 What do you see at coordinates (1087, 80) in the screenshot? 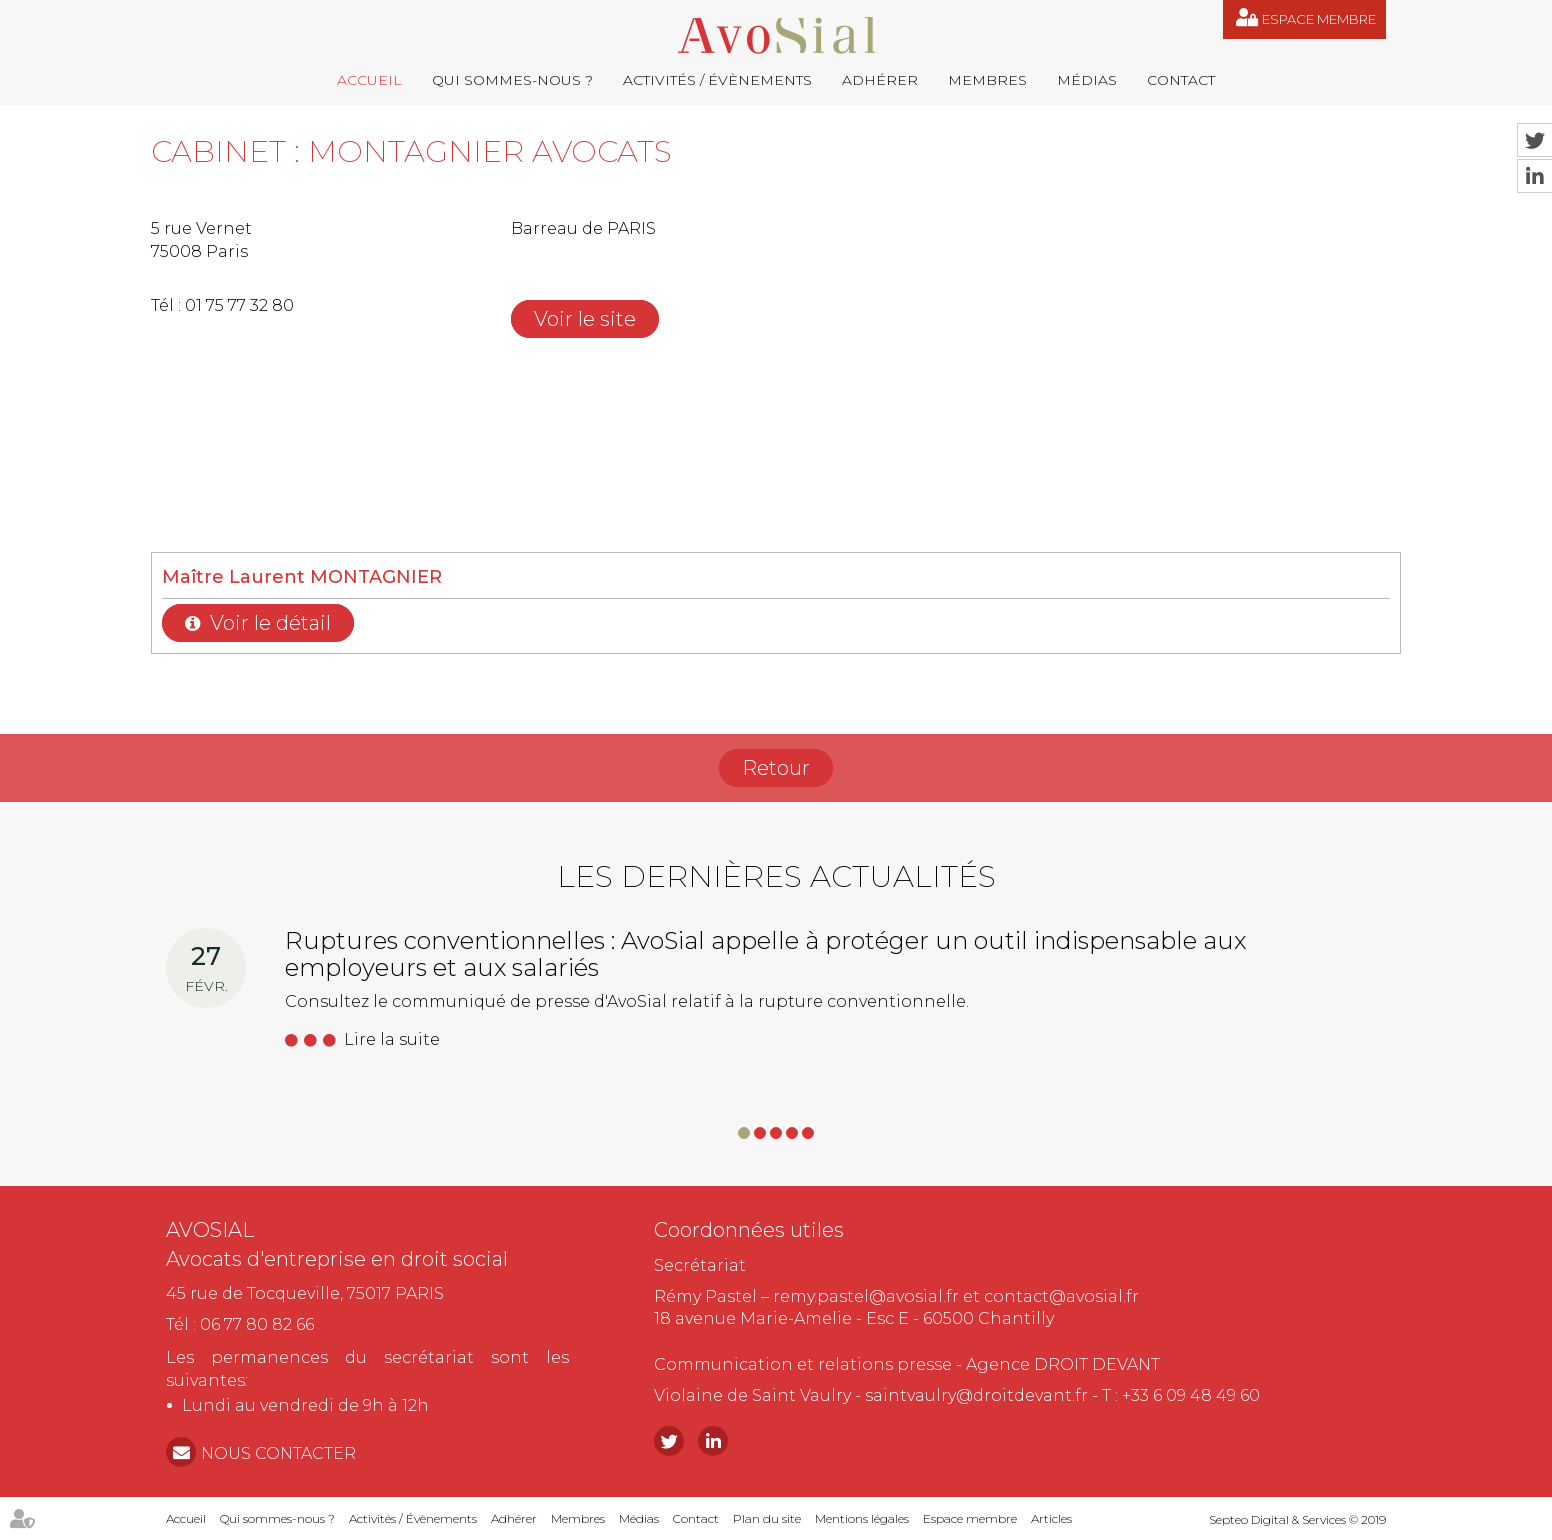
I see `Médias` at bounding box center [1087, 80].